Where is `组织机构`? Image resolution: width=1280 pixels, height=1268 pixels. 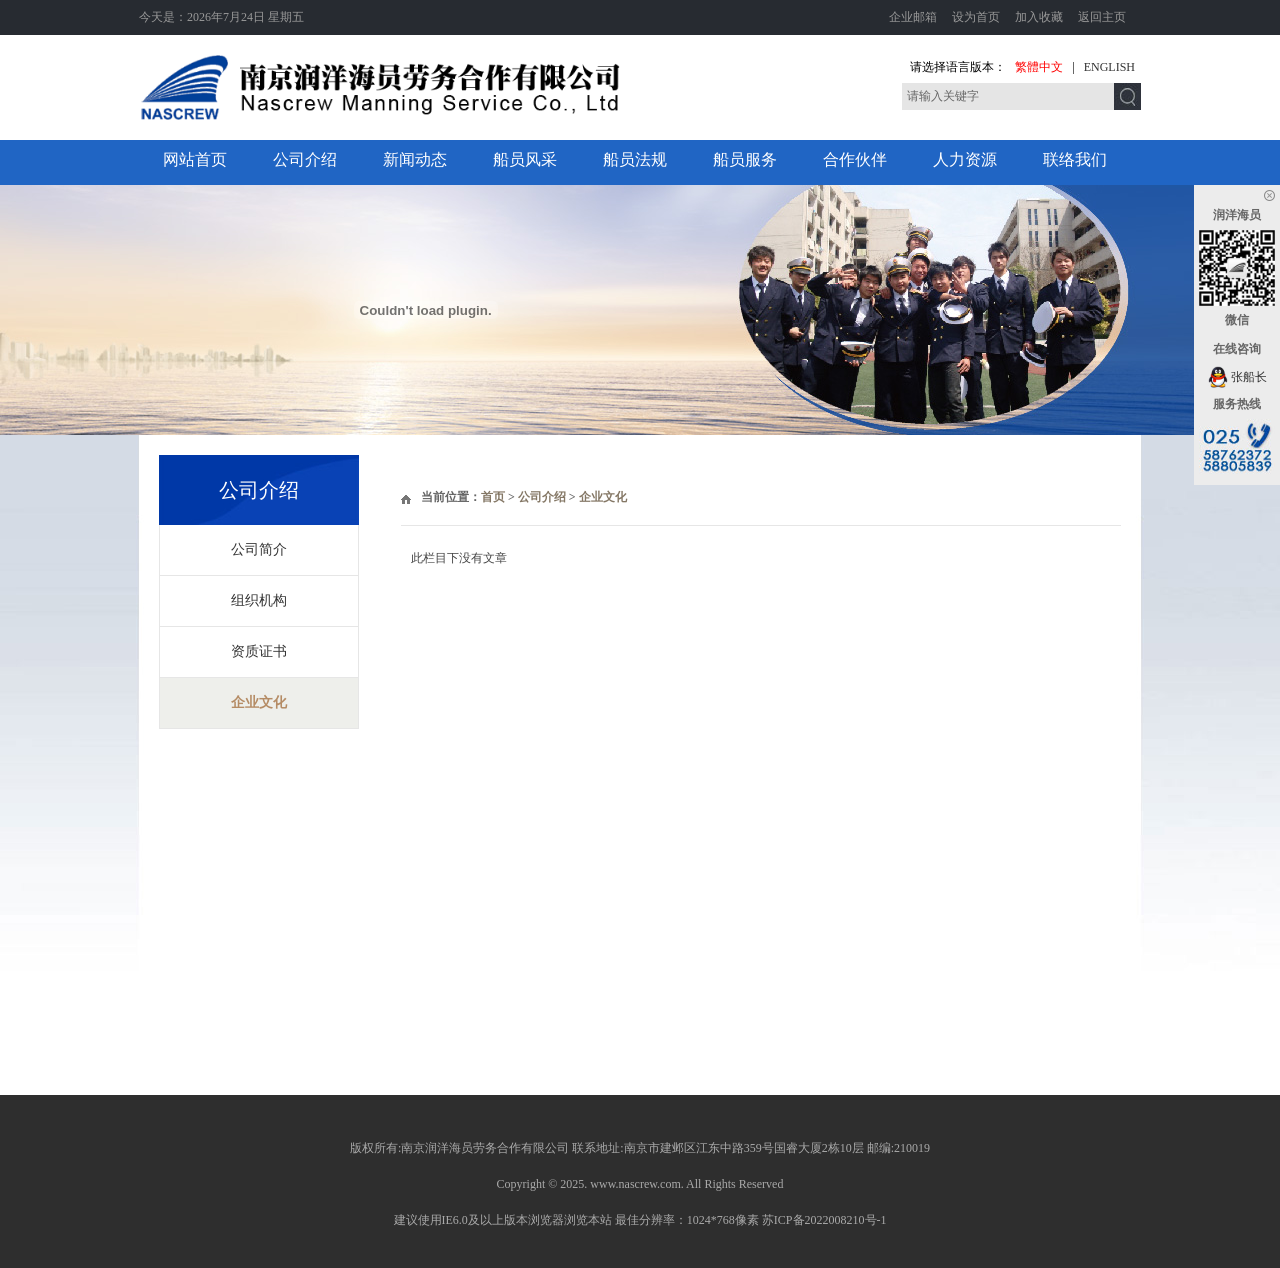
组织机构 is located at coordinates (259, 600).